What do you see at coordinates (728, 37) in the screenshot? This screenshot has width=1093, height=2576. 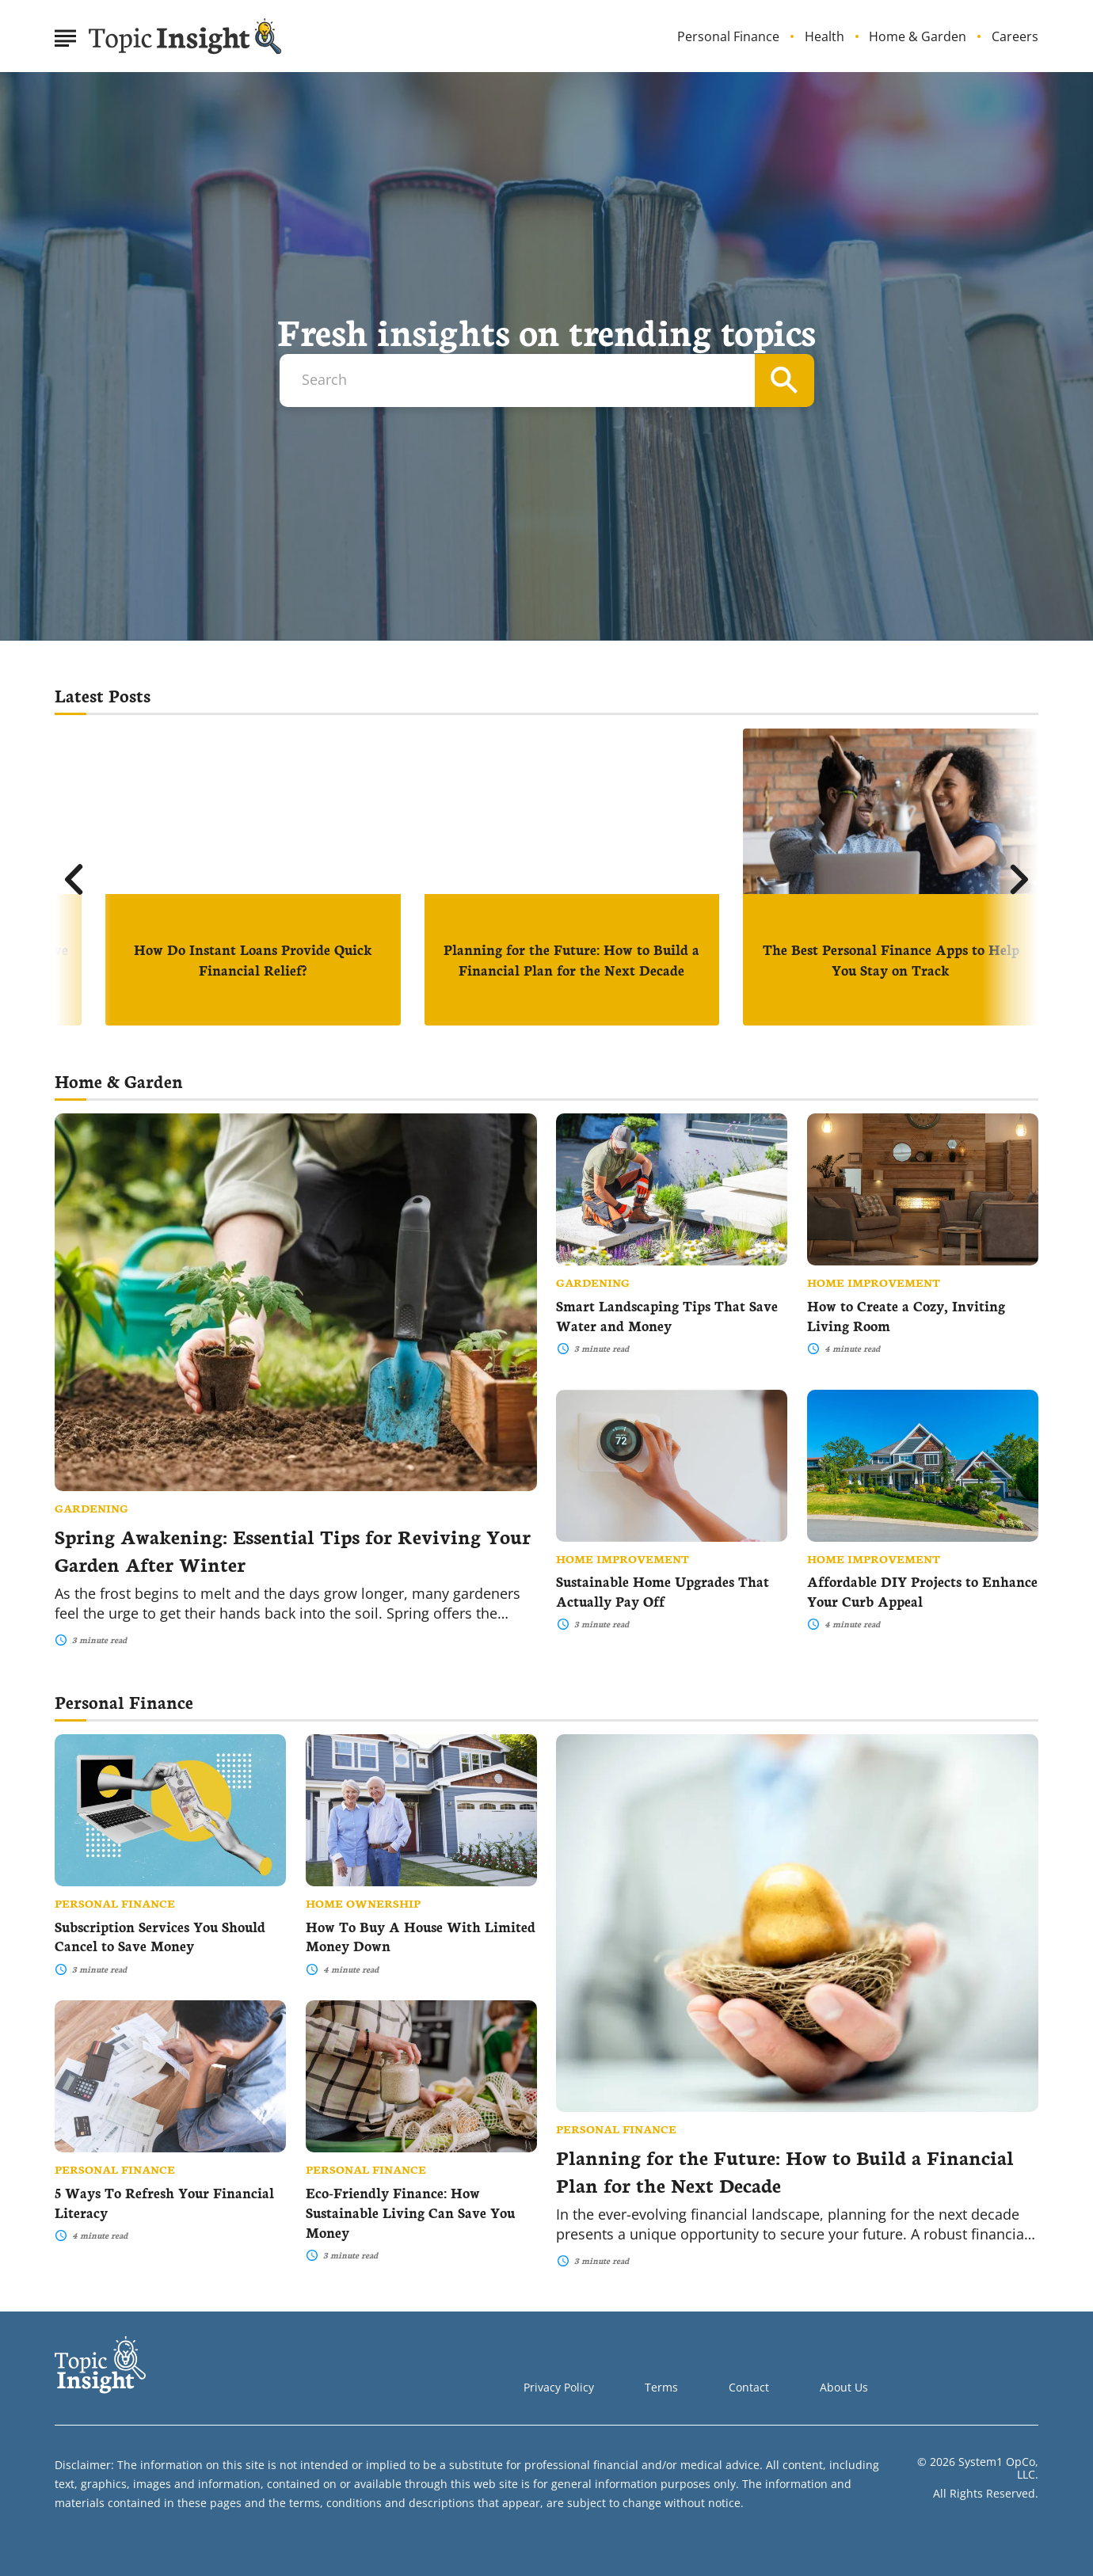 I see `Personal Finance` at bounding box center [728, 37].